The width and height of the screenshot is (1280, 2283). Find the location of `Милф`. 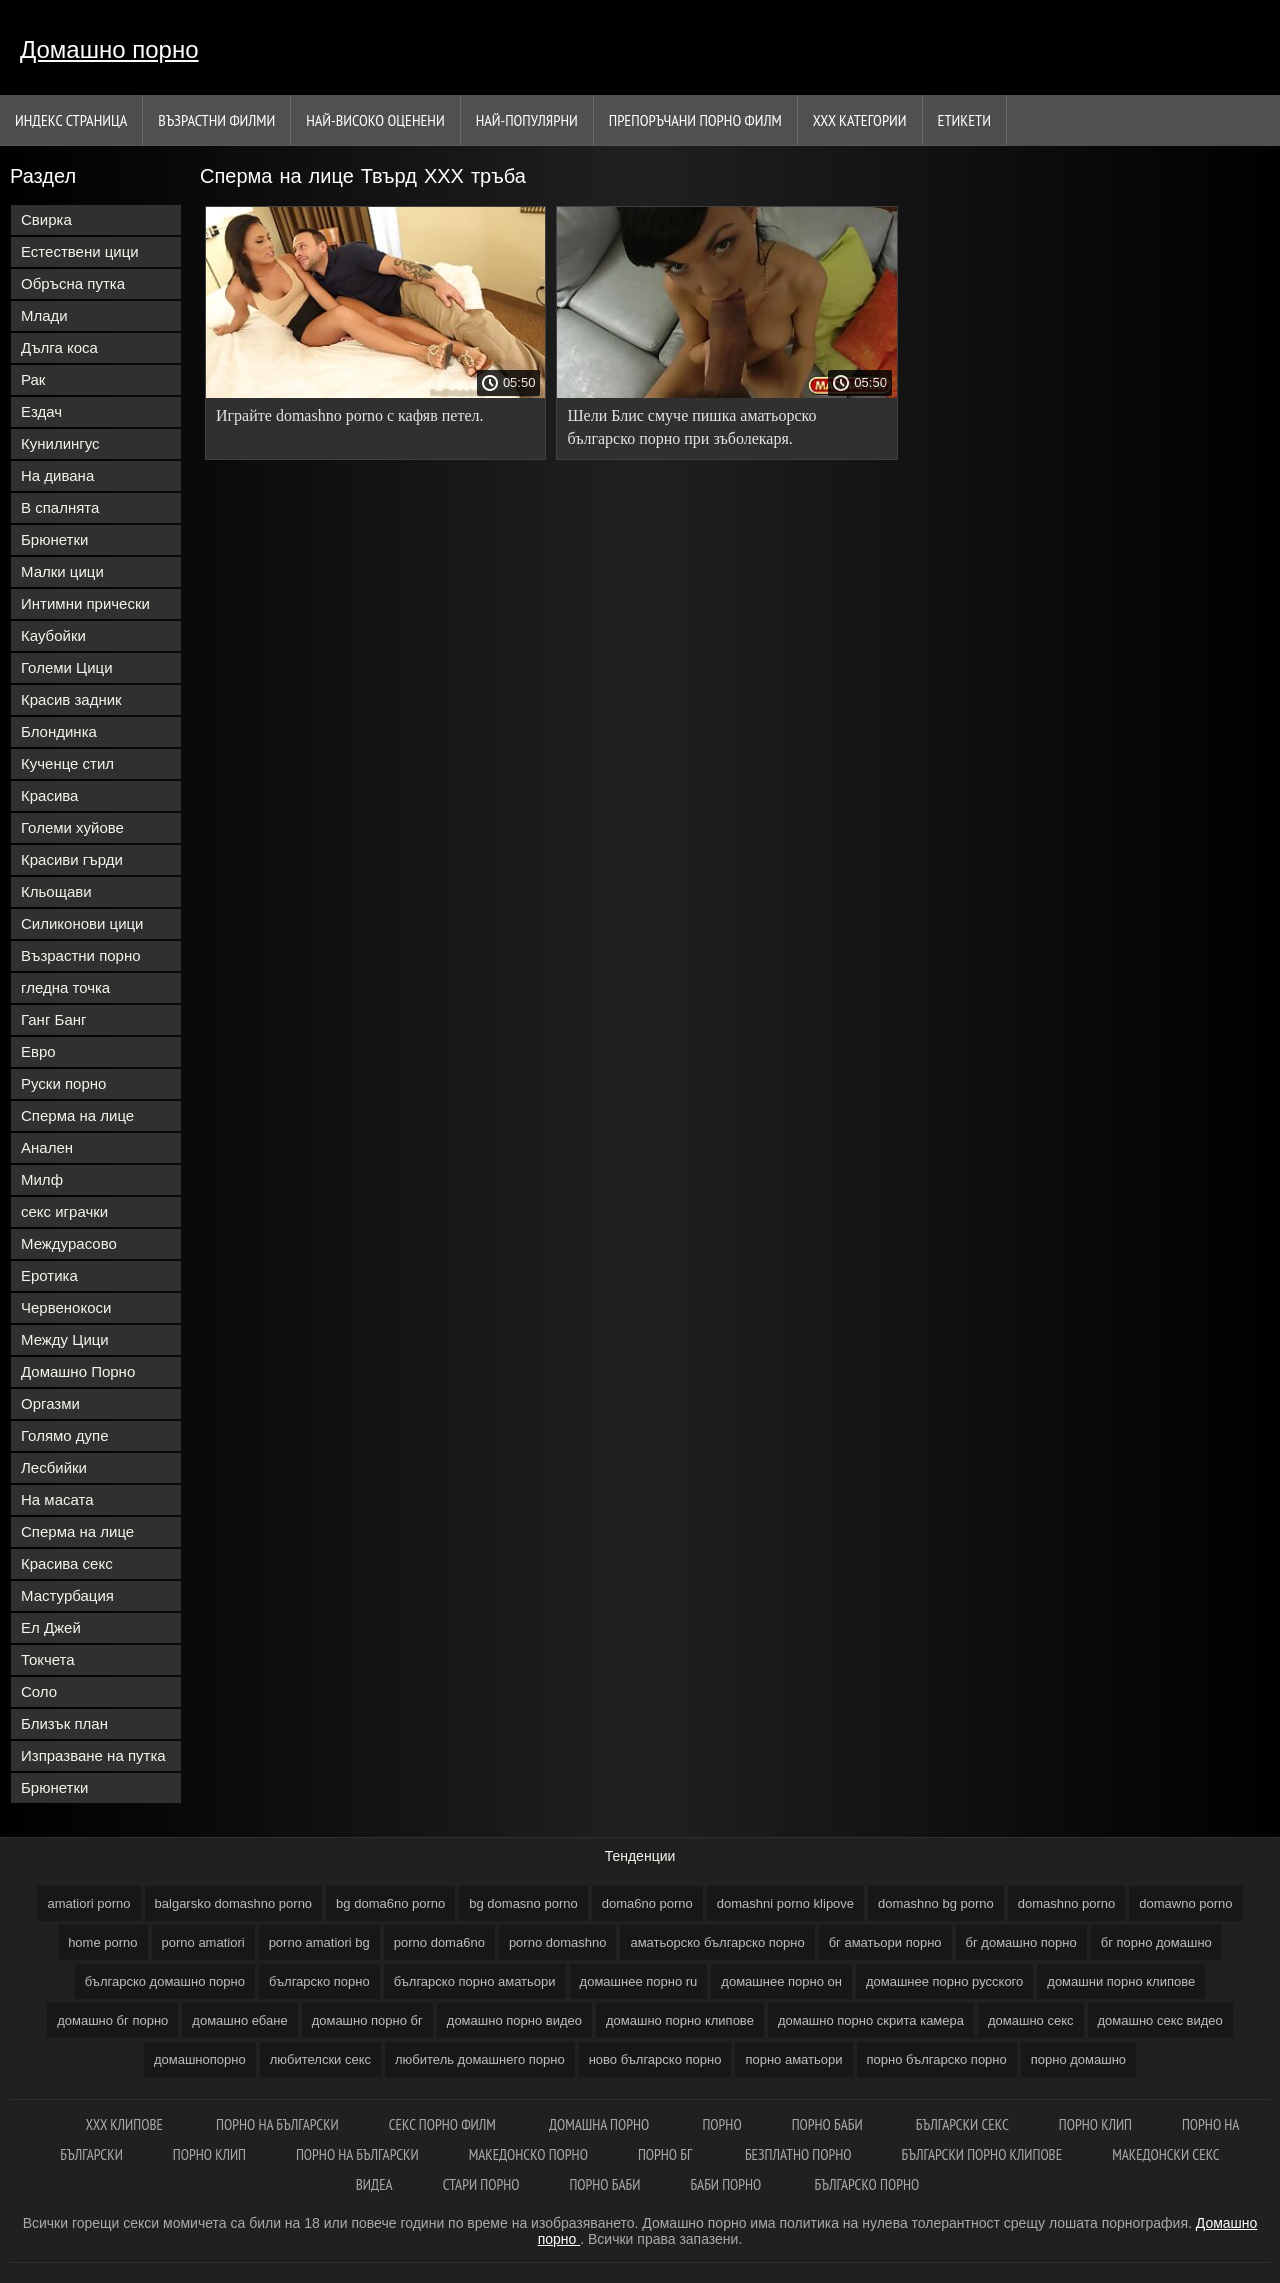

Милф is located at coordinates (42, 1179).